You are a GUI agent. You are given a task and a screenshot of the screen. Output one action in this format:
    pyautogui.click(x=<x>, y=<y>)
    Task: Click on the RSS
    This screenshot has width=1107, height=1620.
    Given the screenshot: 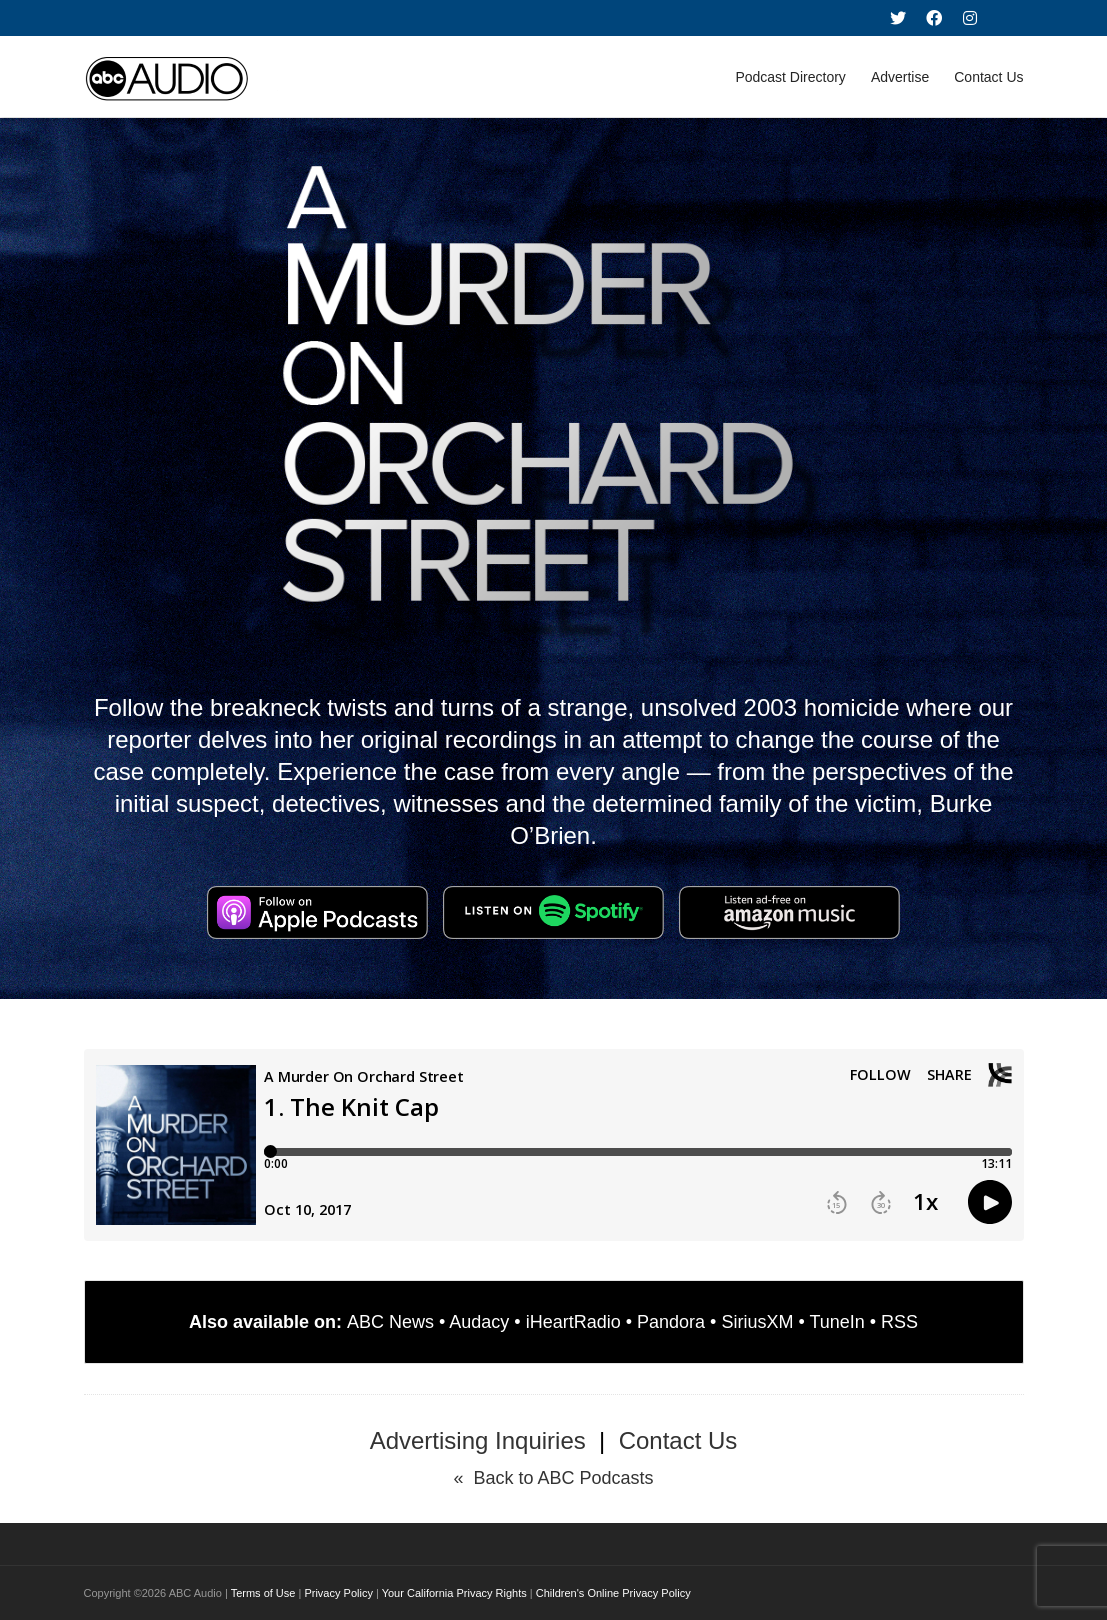 What is the action you would take?
    pyautogui.click(x=899, y=1322)
    